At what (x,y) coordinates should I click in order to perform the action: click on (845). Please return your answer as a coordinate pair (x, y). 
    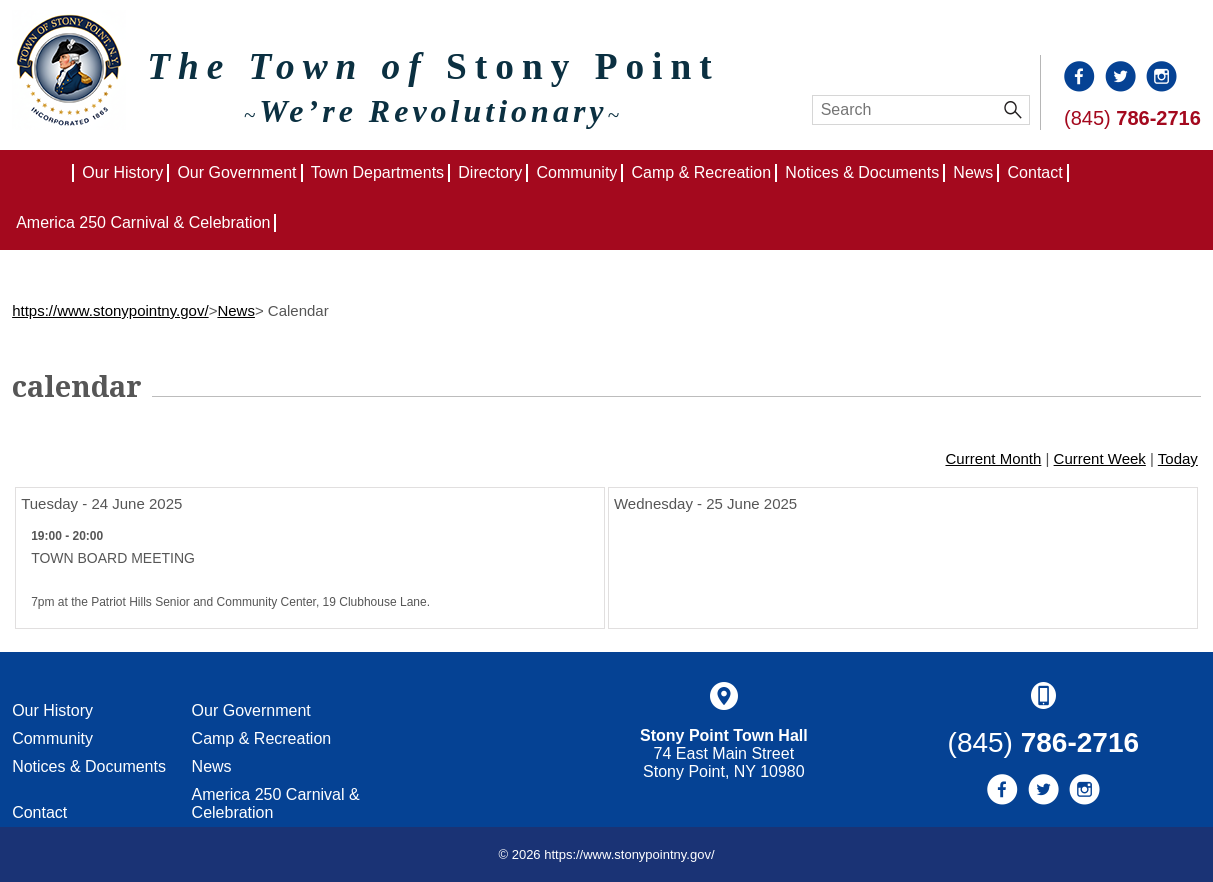
    Looking at the image, I should click on (1132, 118).